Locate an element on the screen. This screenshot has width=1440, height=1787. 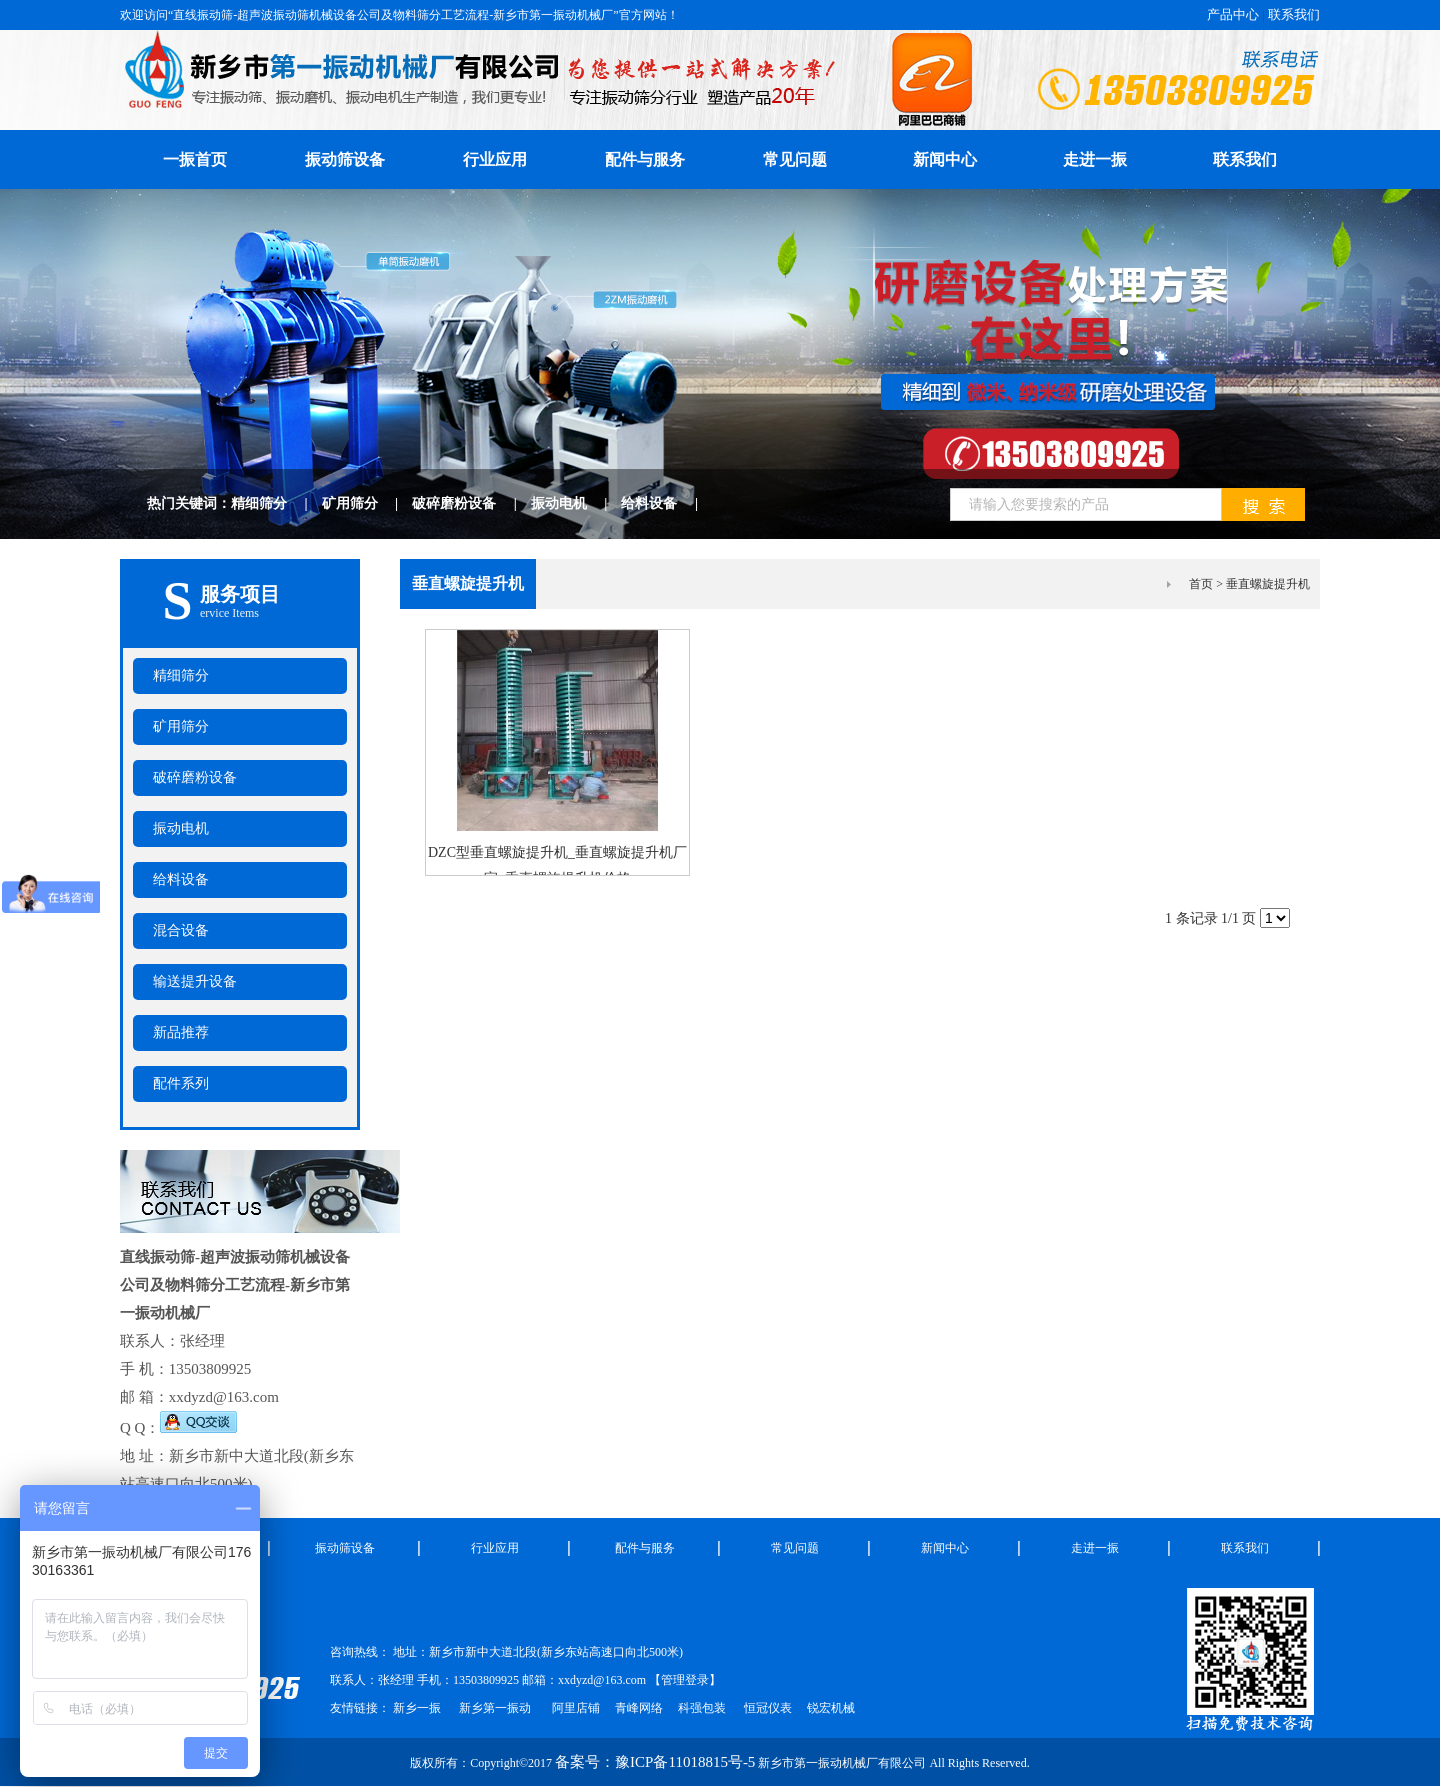
破碎磨粉设备 is located at coordinates (471, 503).